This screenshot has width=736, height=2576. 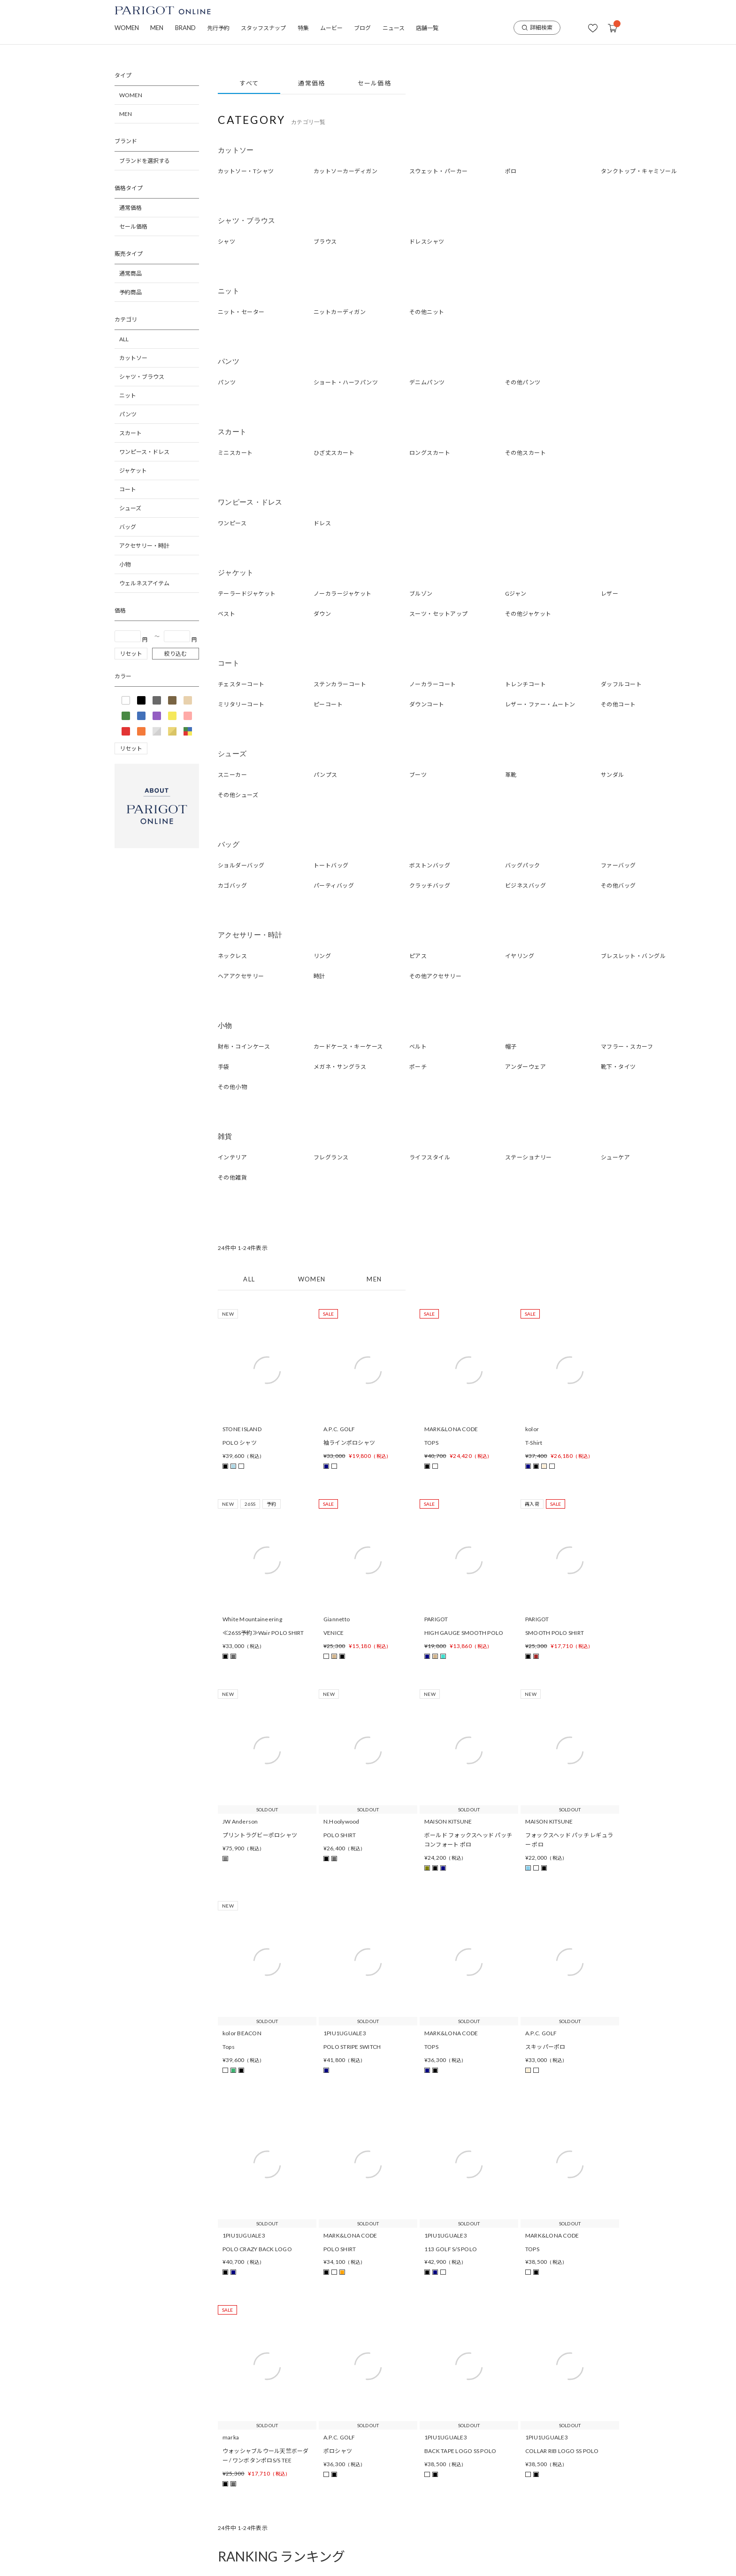 What do you see at coordinates (235, 452) in the screenshot?
I see `ミニスカート` at bounding box center [235, 452].